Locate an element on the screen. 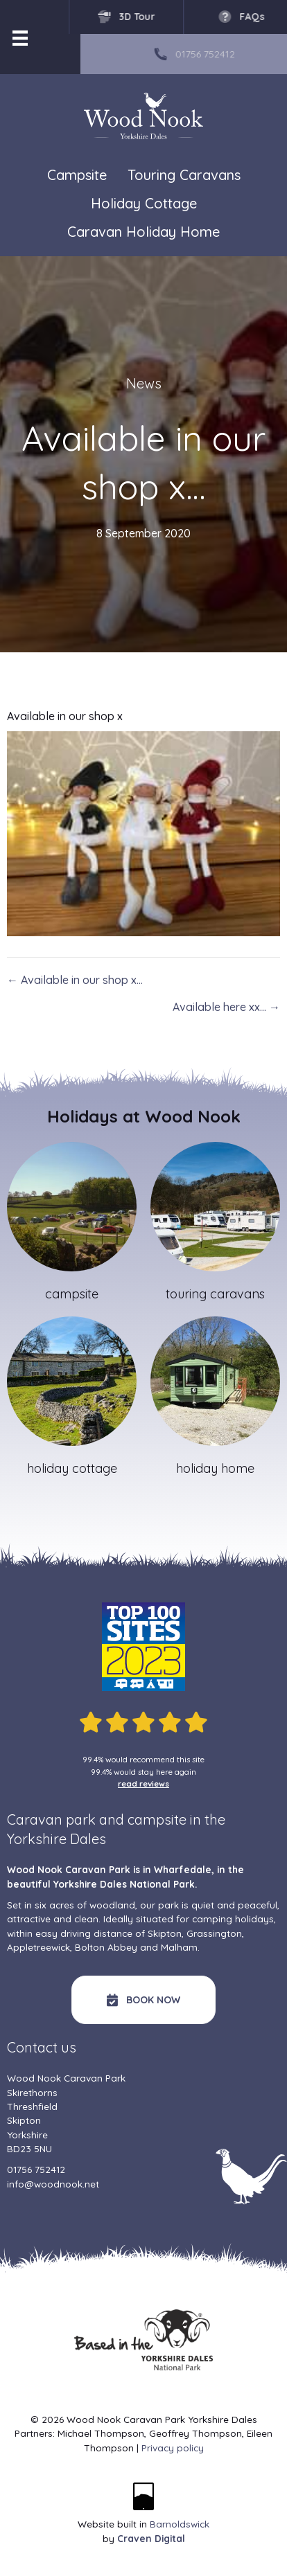 The height and width of the screenshot is (2576, 287). Barnoldswick is located at coordinates (179, 2524).